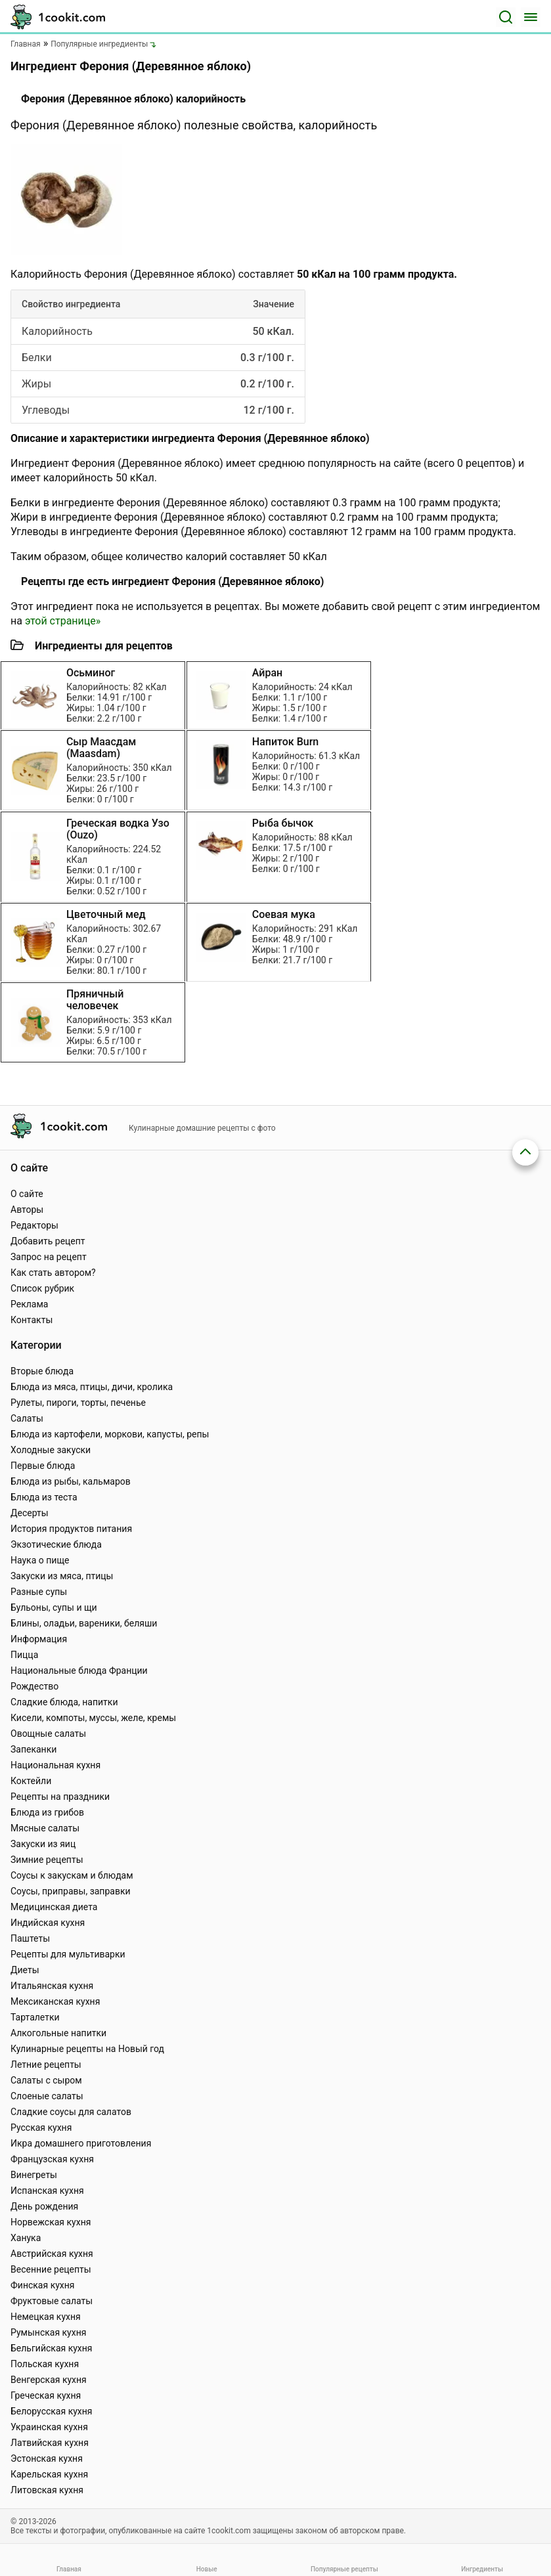 The width and height of the screenshot is (551, 2576). I want to click on Румынская кухня, so click(48, 2332).